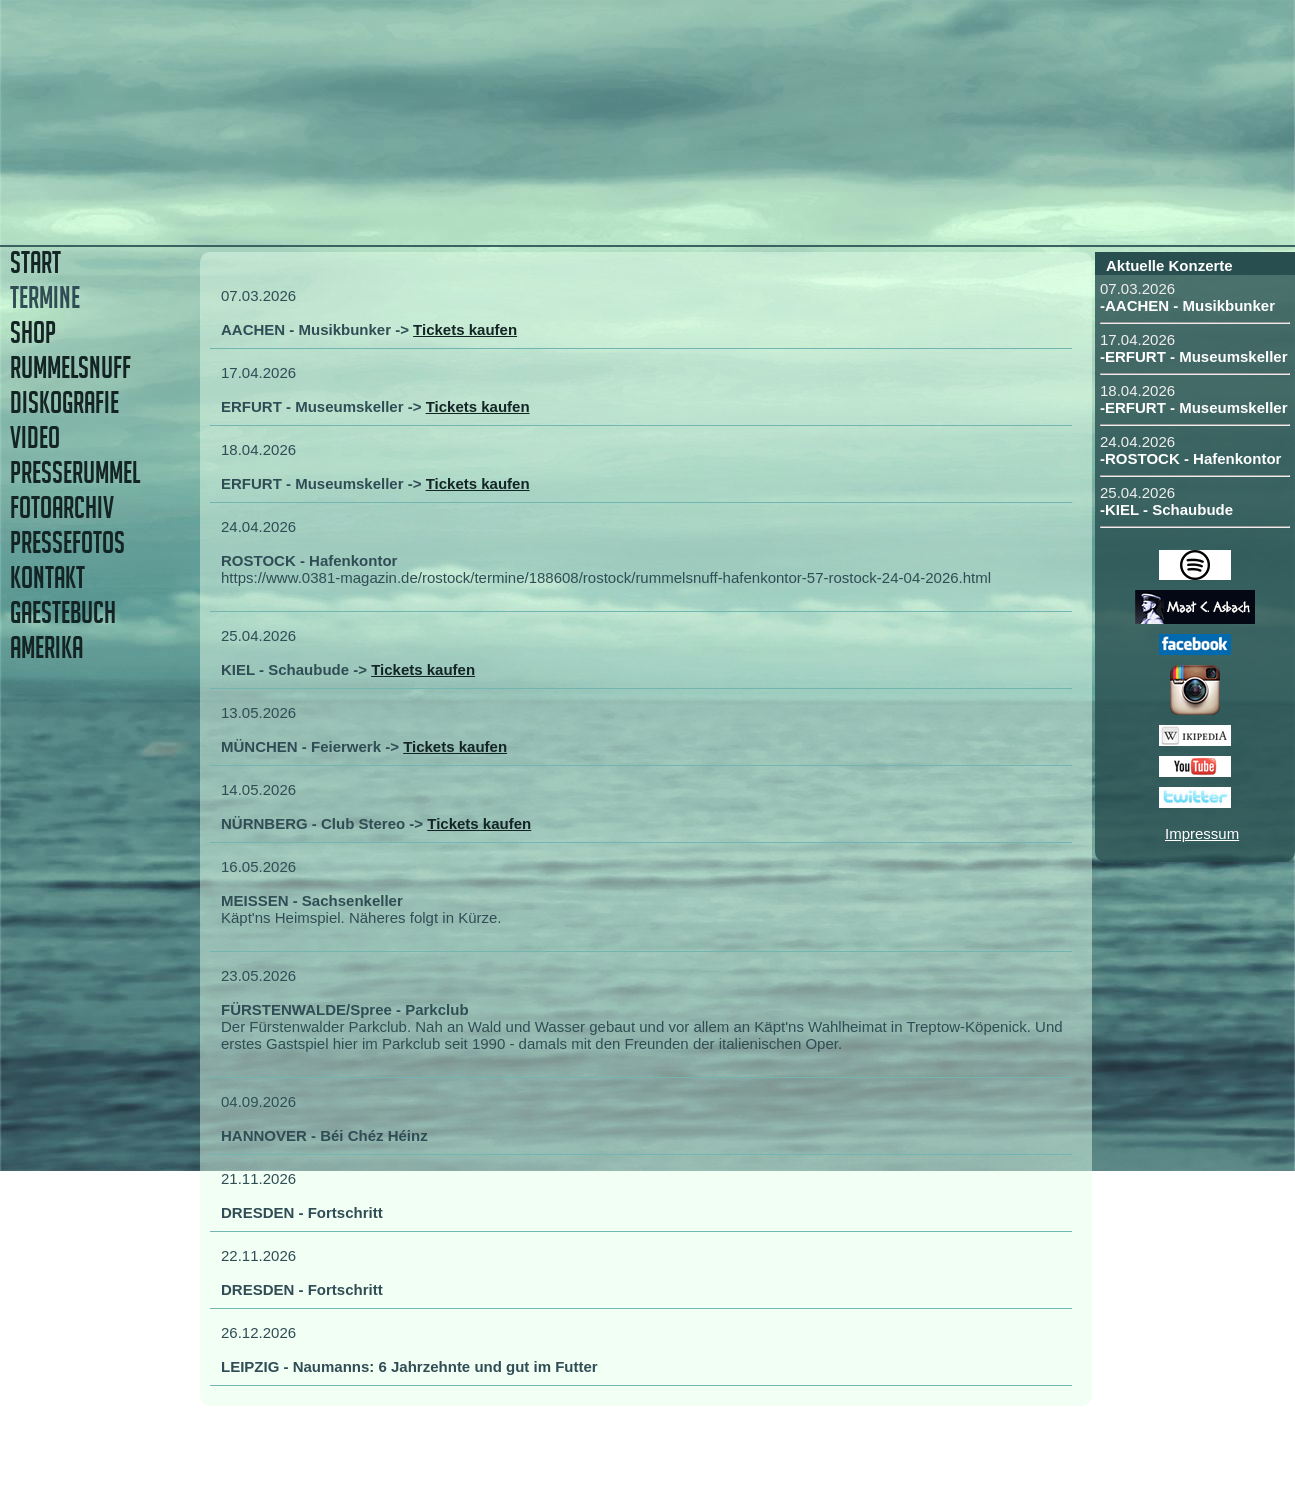 This screenshot has width=1295, height=1506. Describe the element at coordinates (33, 332) in the screenshot. I see `SHOP` at that location.